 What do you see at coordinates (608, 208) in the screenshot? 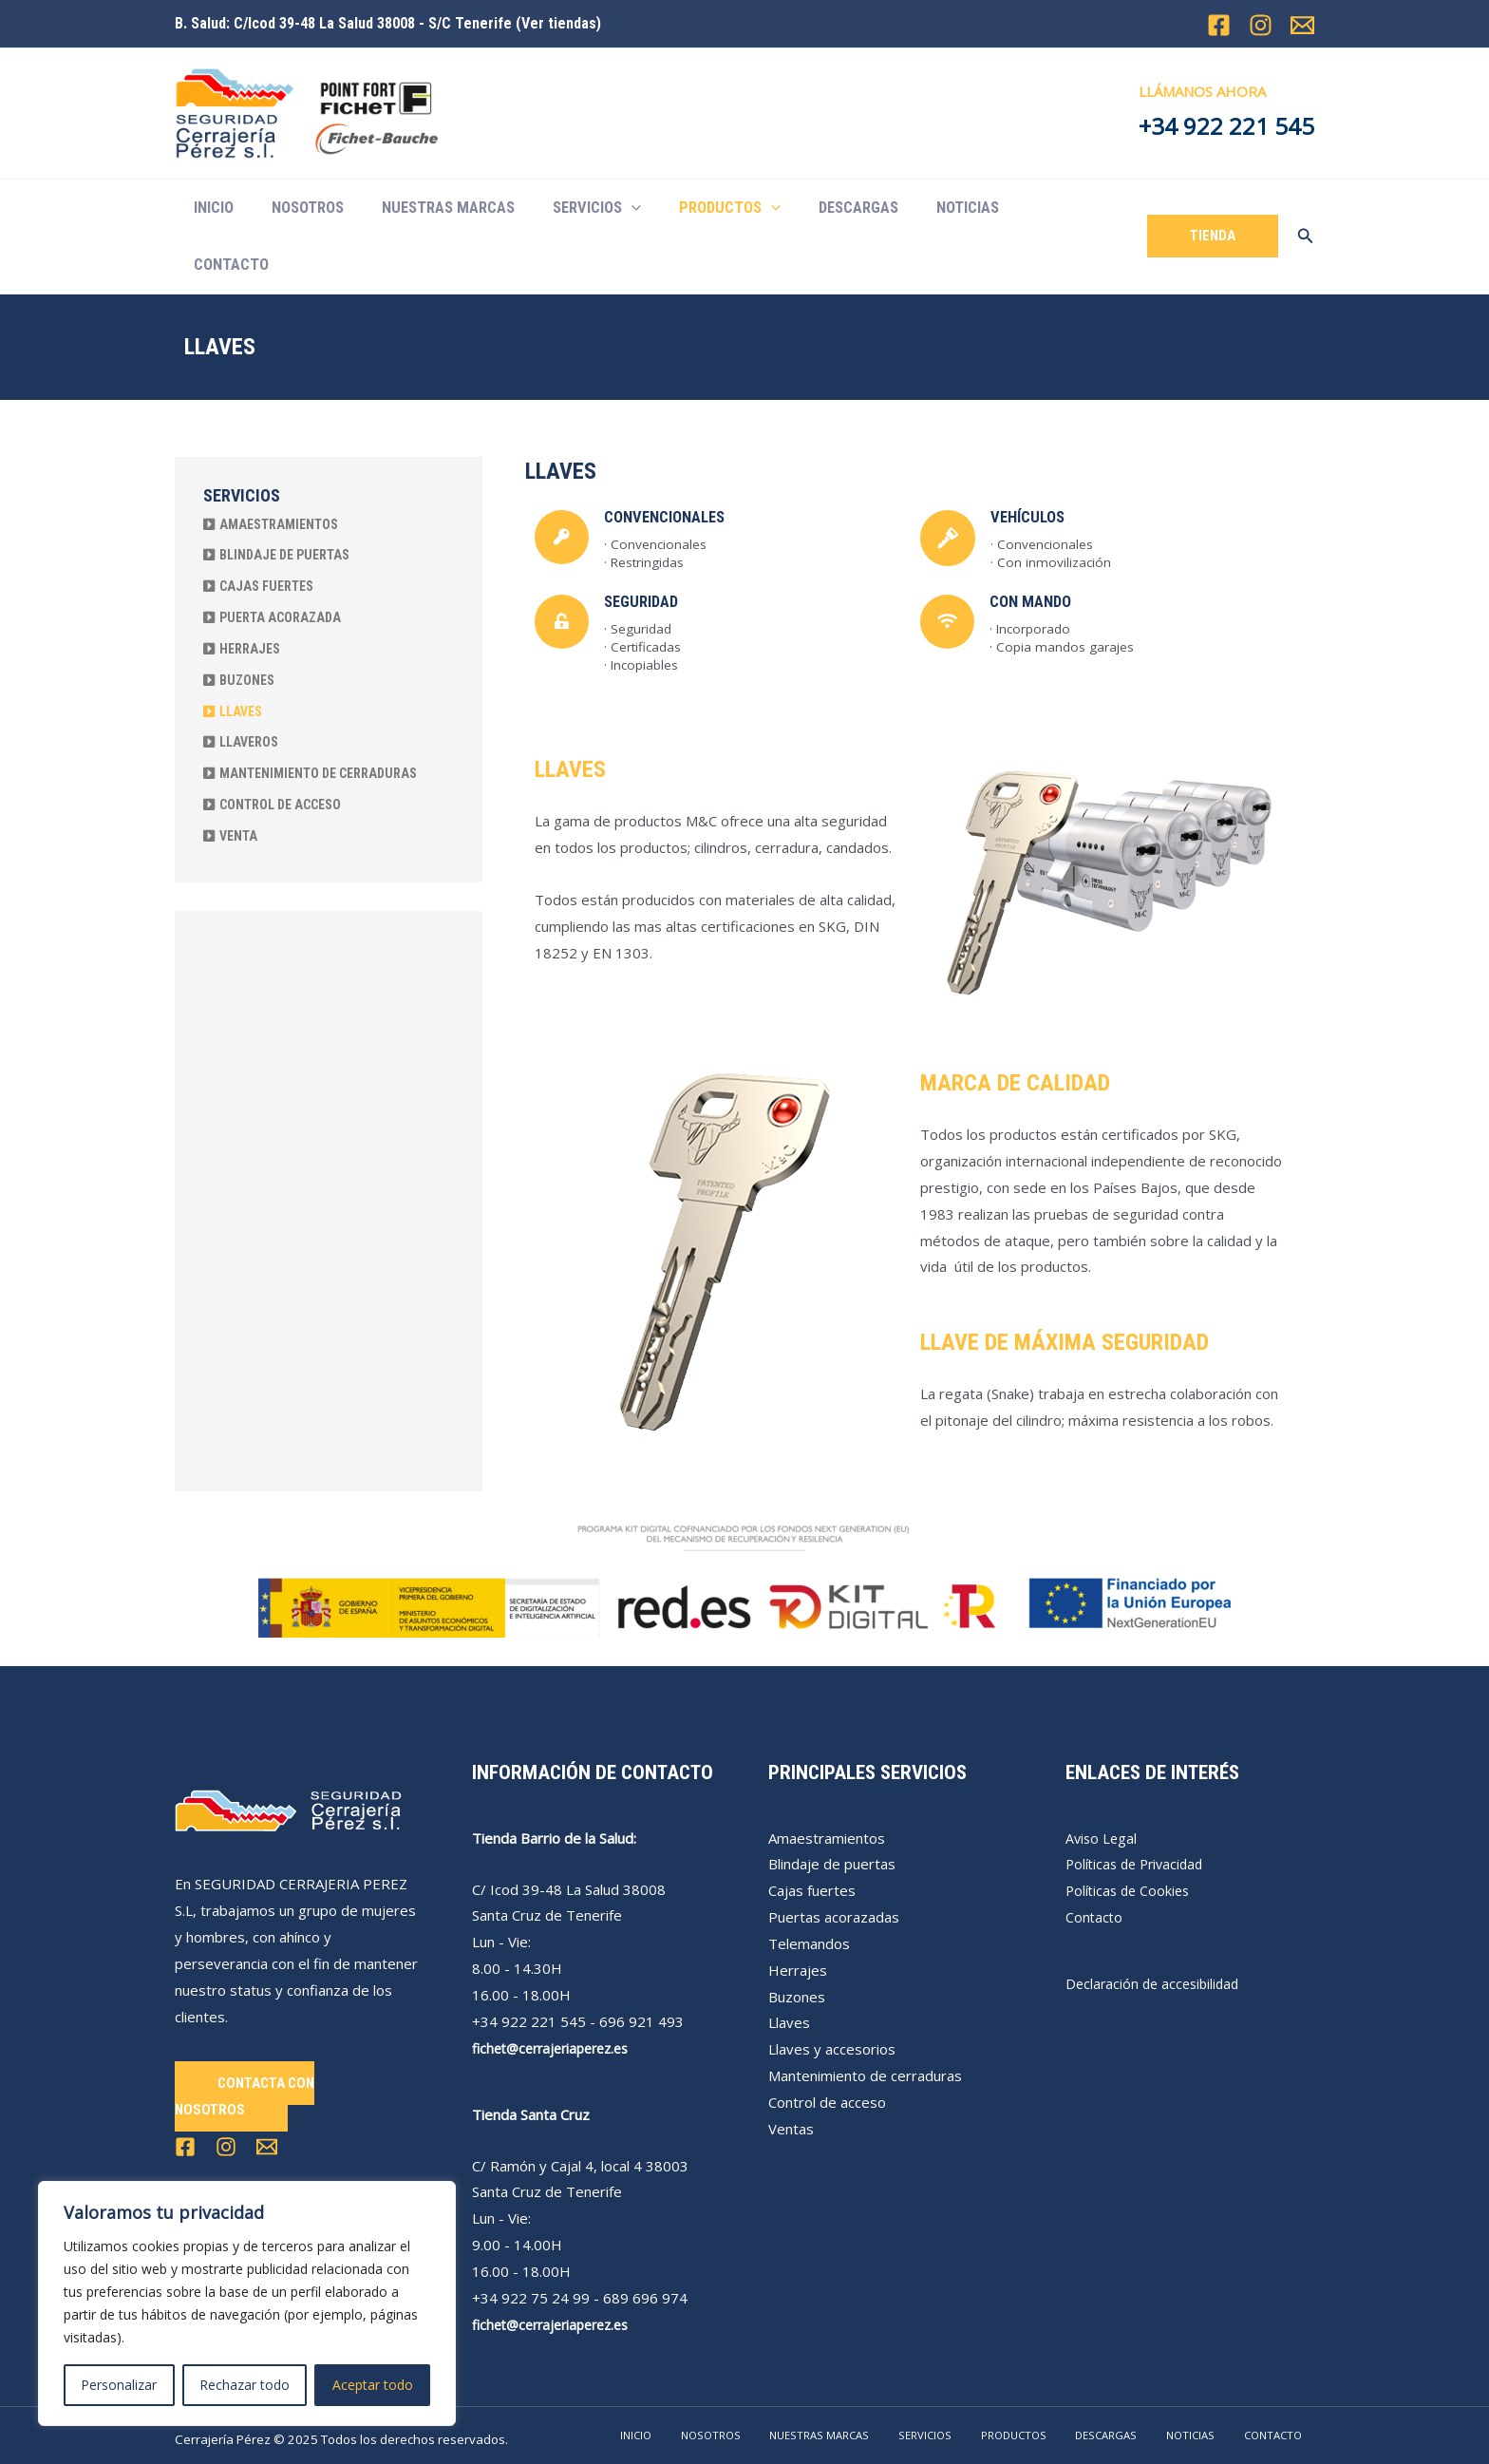
I see `[application]` at bounding box center [608, 208].